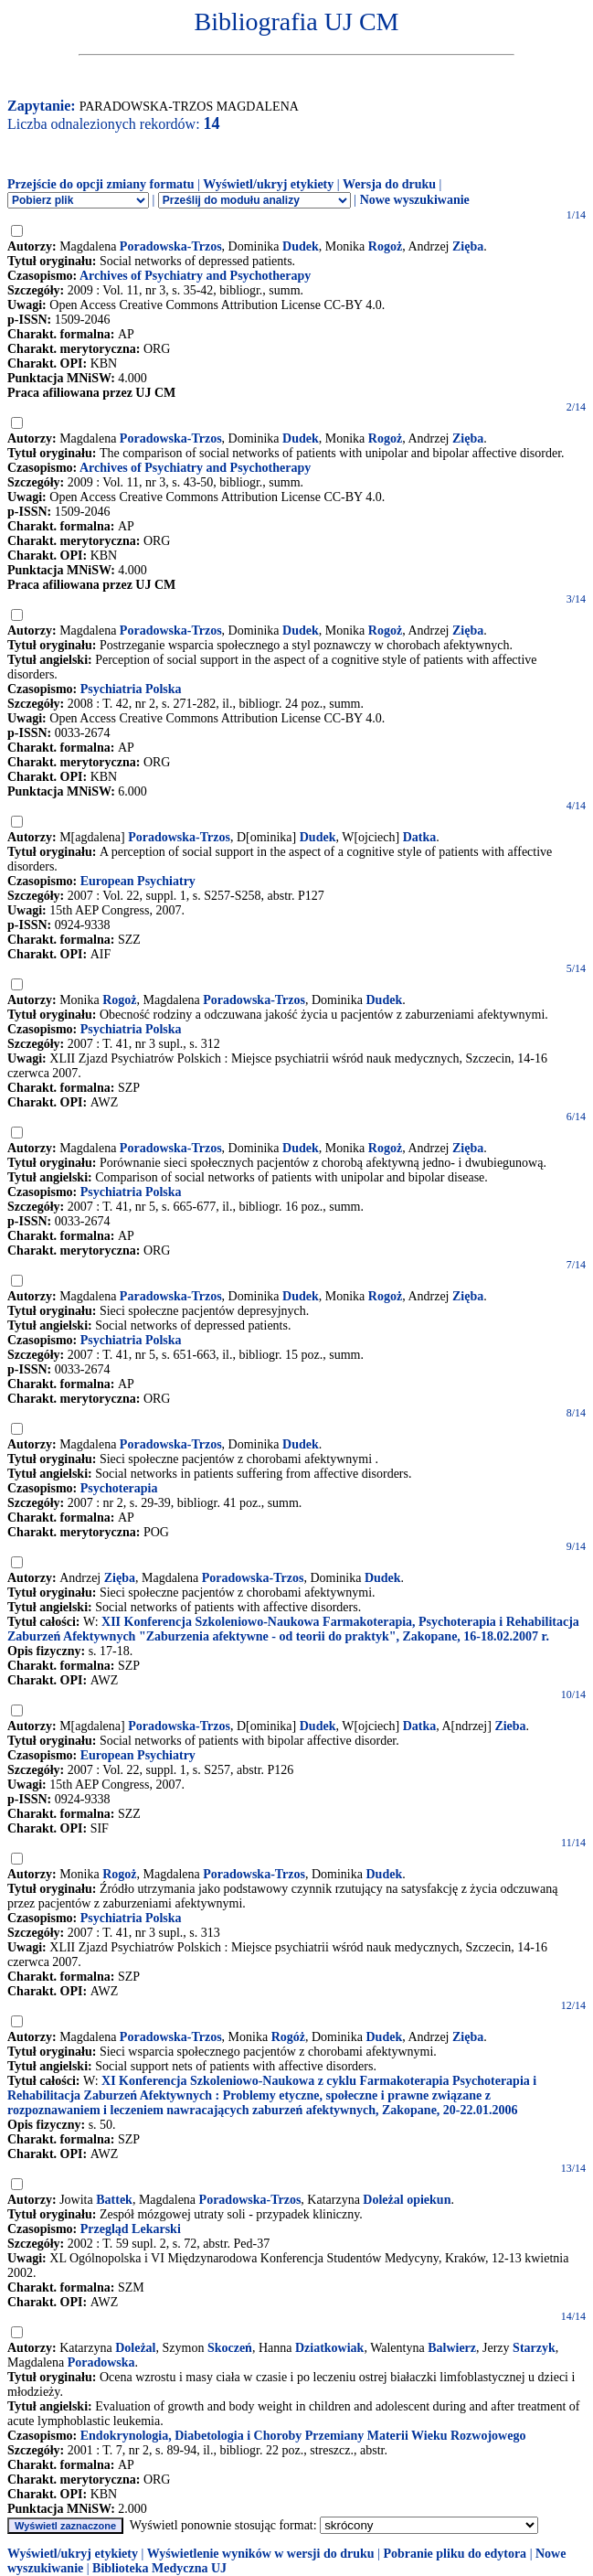  I want to click on Skoczeń, so click(229, 2348).